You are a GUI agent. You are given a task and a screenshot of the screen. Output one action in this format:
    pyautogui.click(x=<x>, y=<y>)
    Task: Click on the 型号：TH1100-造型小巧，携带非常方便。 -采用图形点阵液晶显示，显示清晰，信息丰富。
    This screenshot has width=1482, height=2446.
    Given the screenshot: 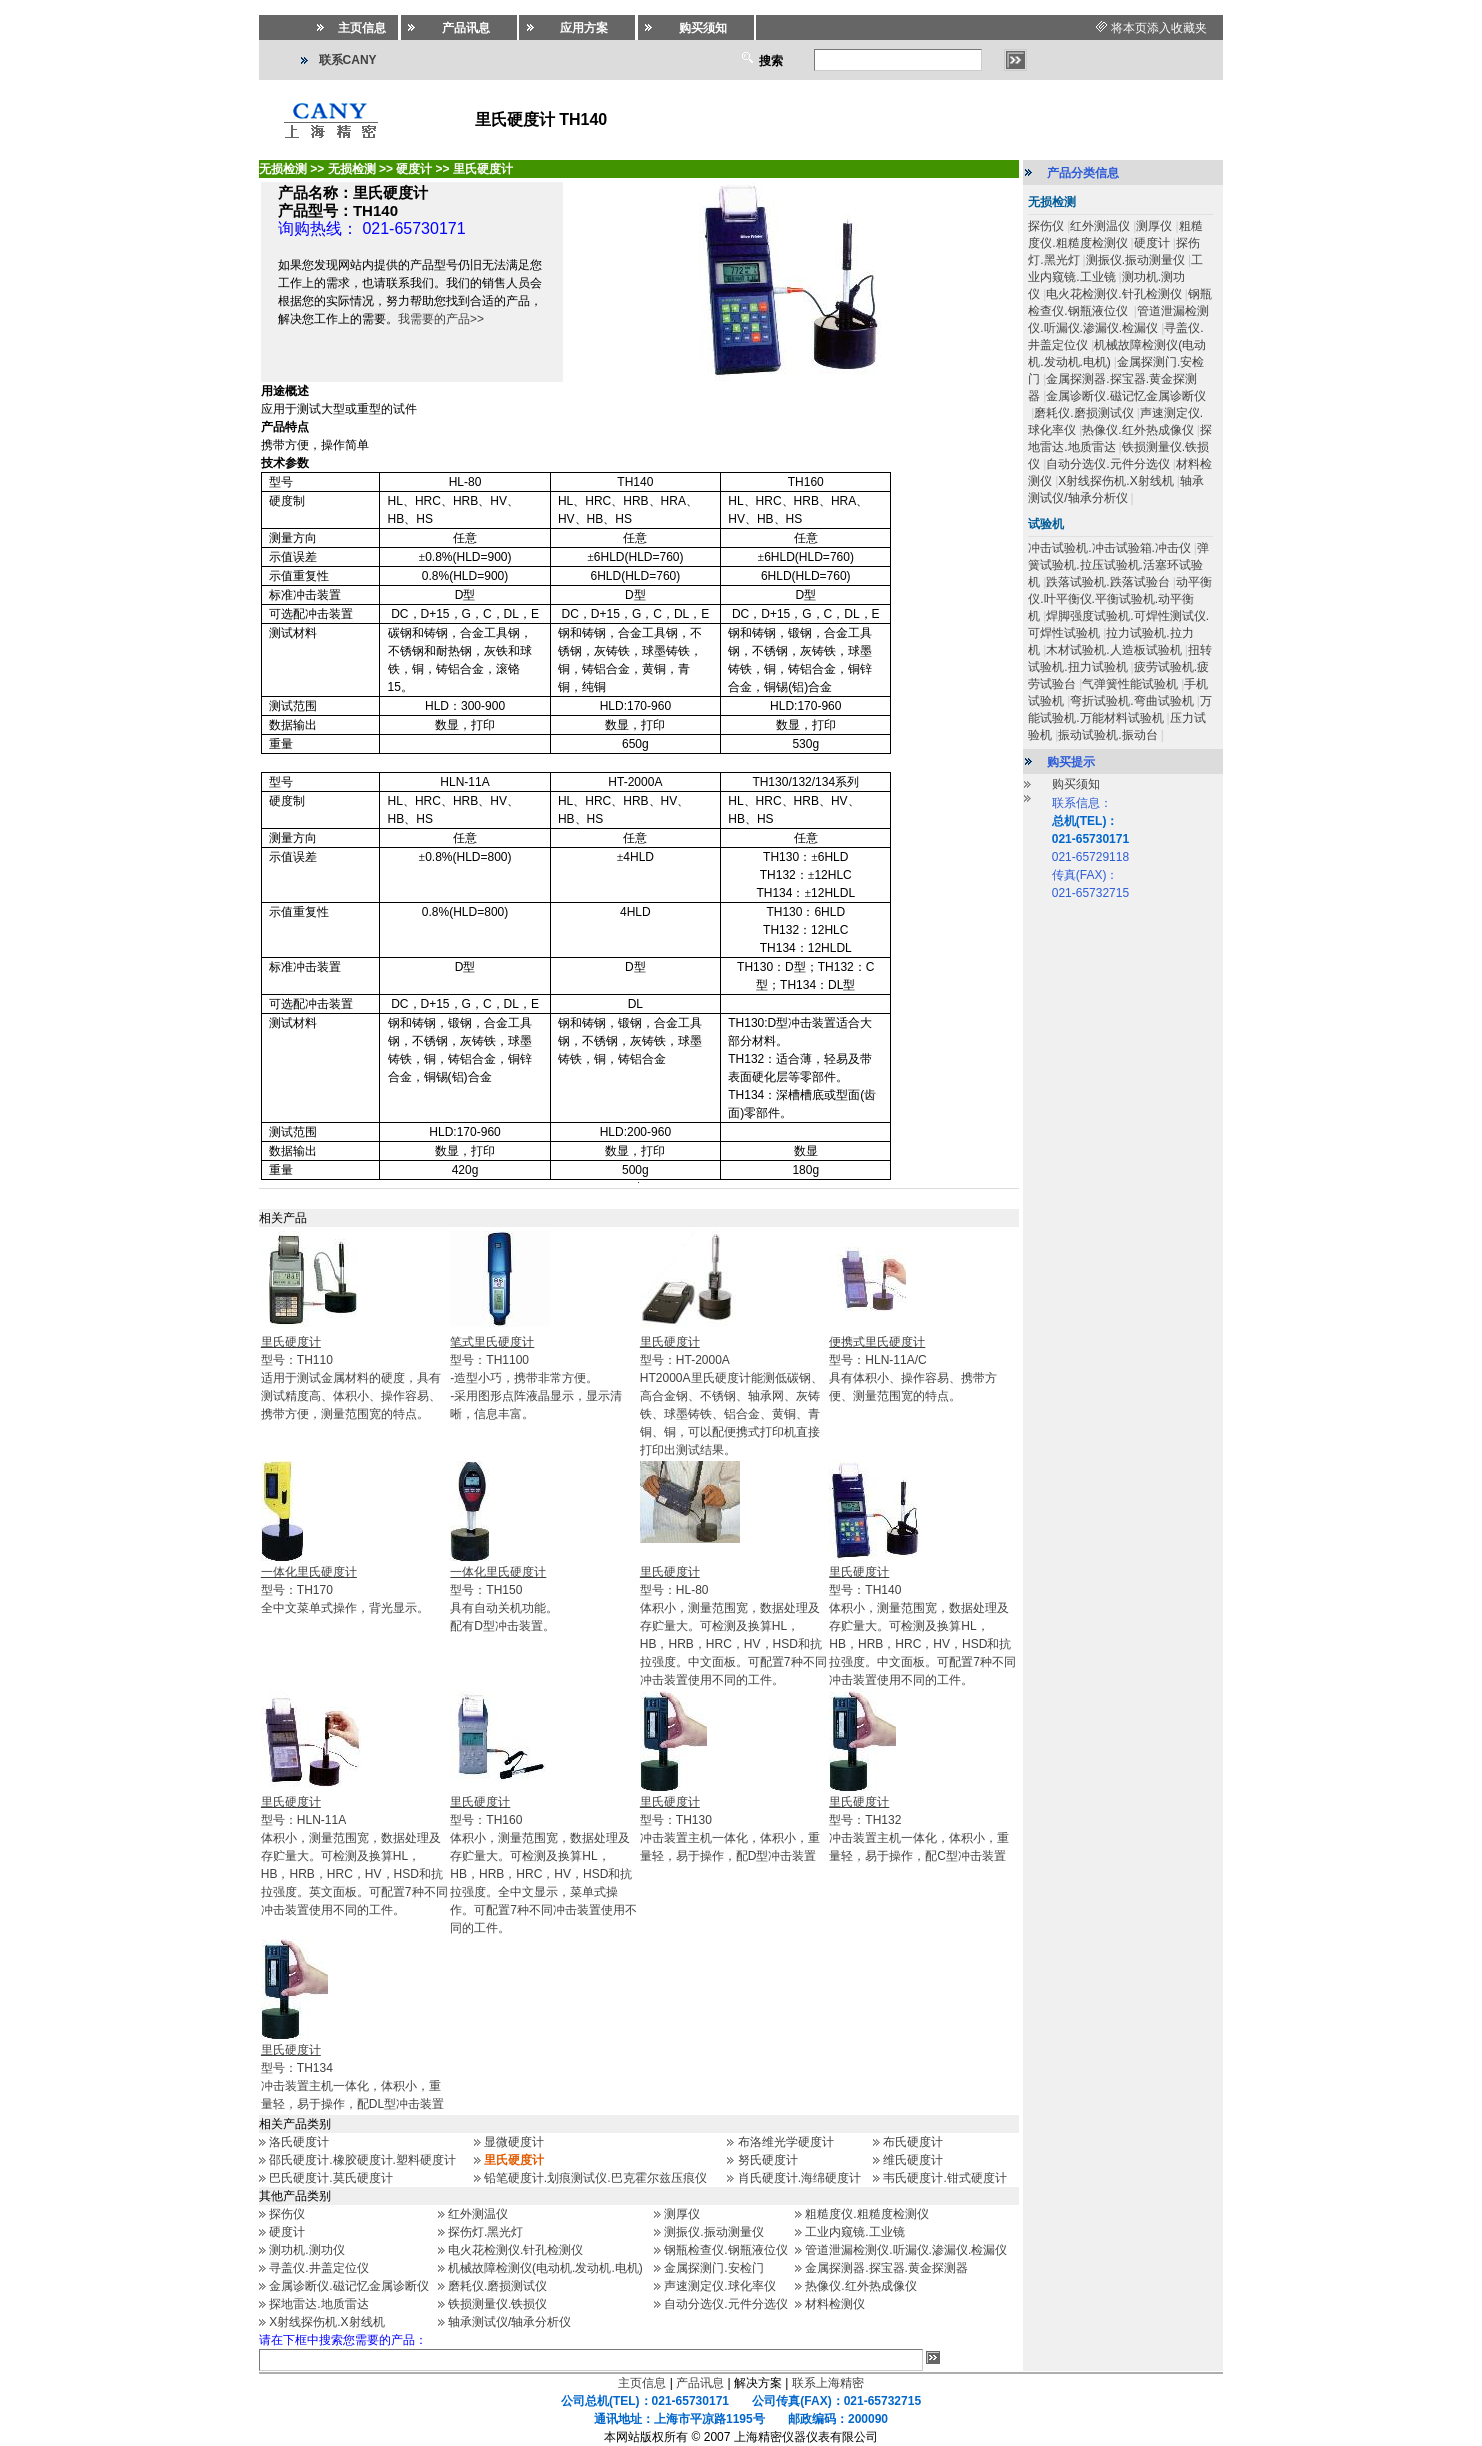 What is the action you would take?
    pyautogui.click(x=536, y=1378)
    